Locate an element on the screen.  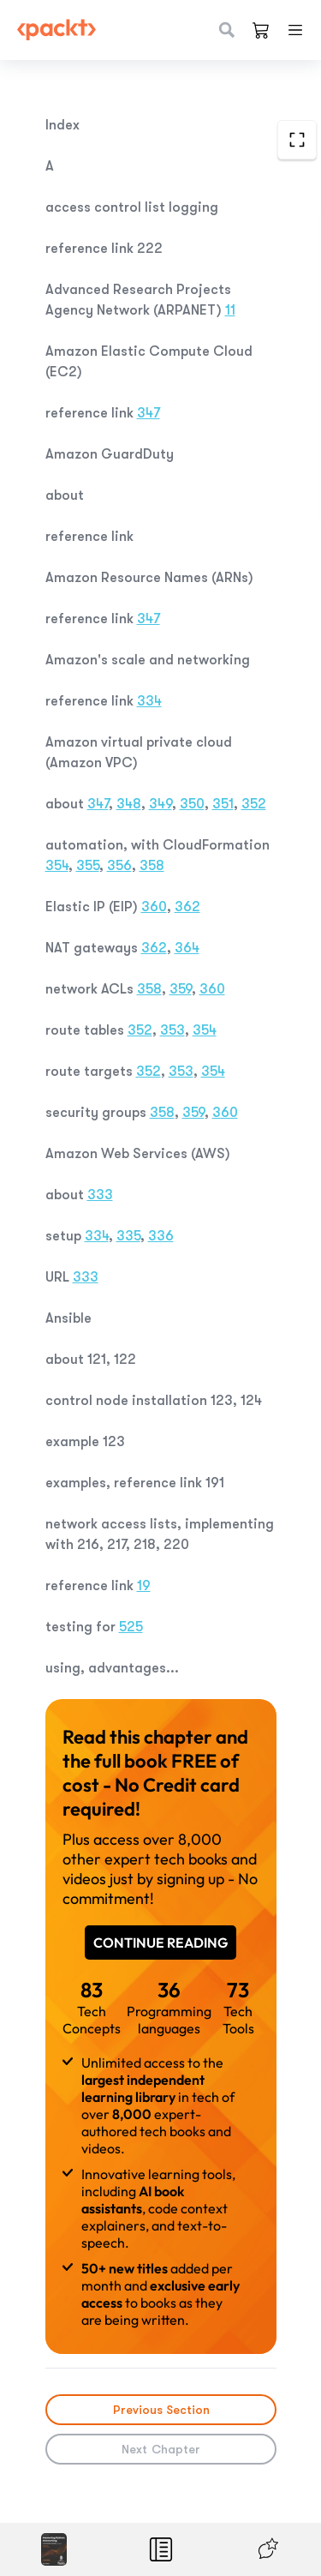
11 is located at coordinates (230, 310).